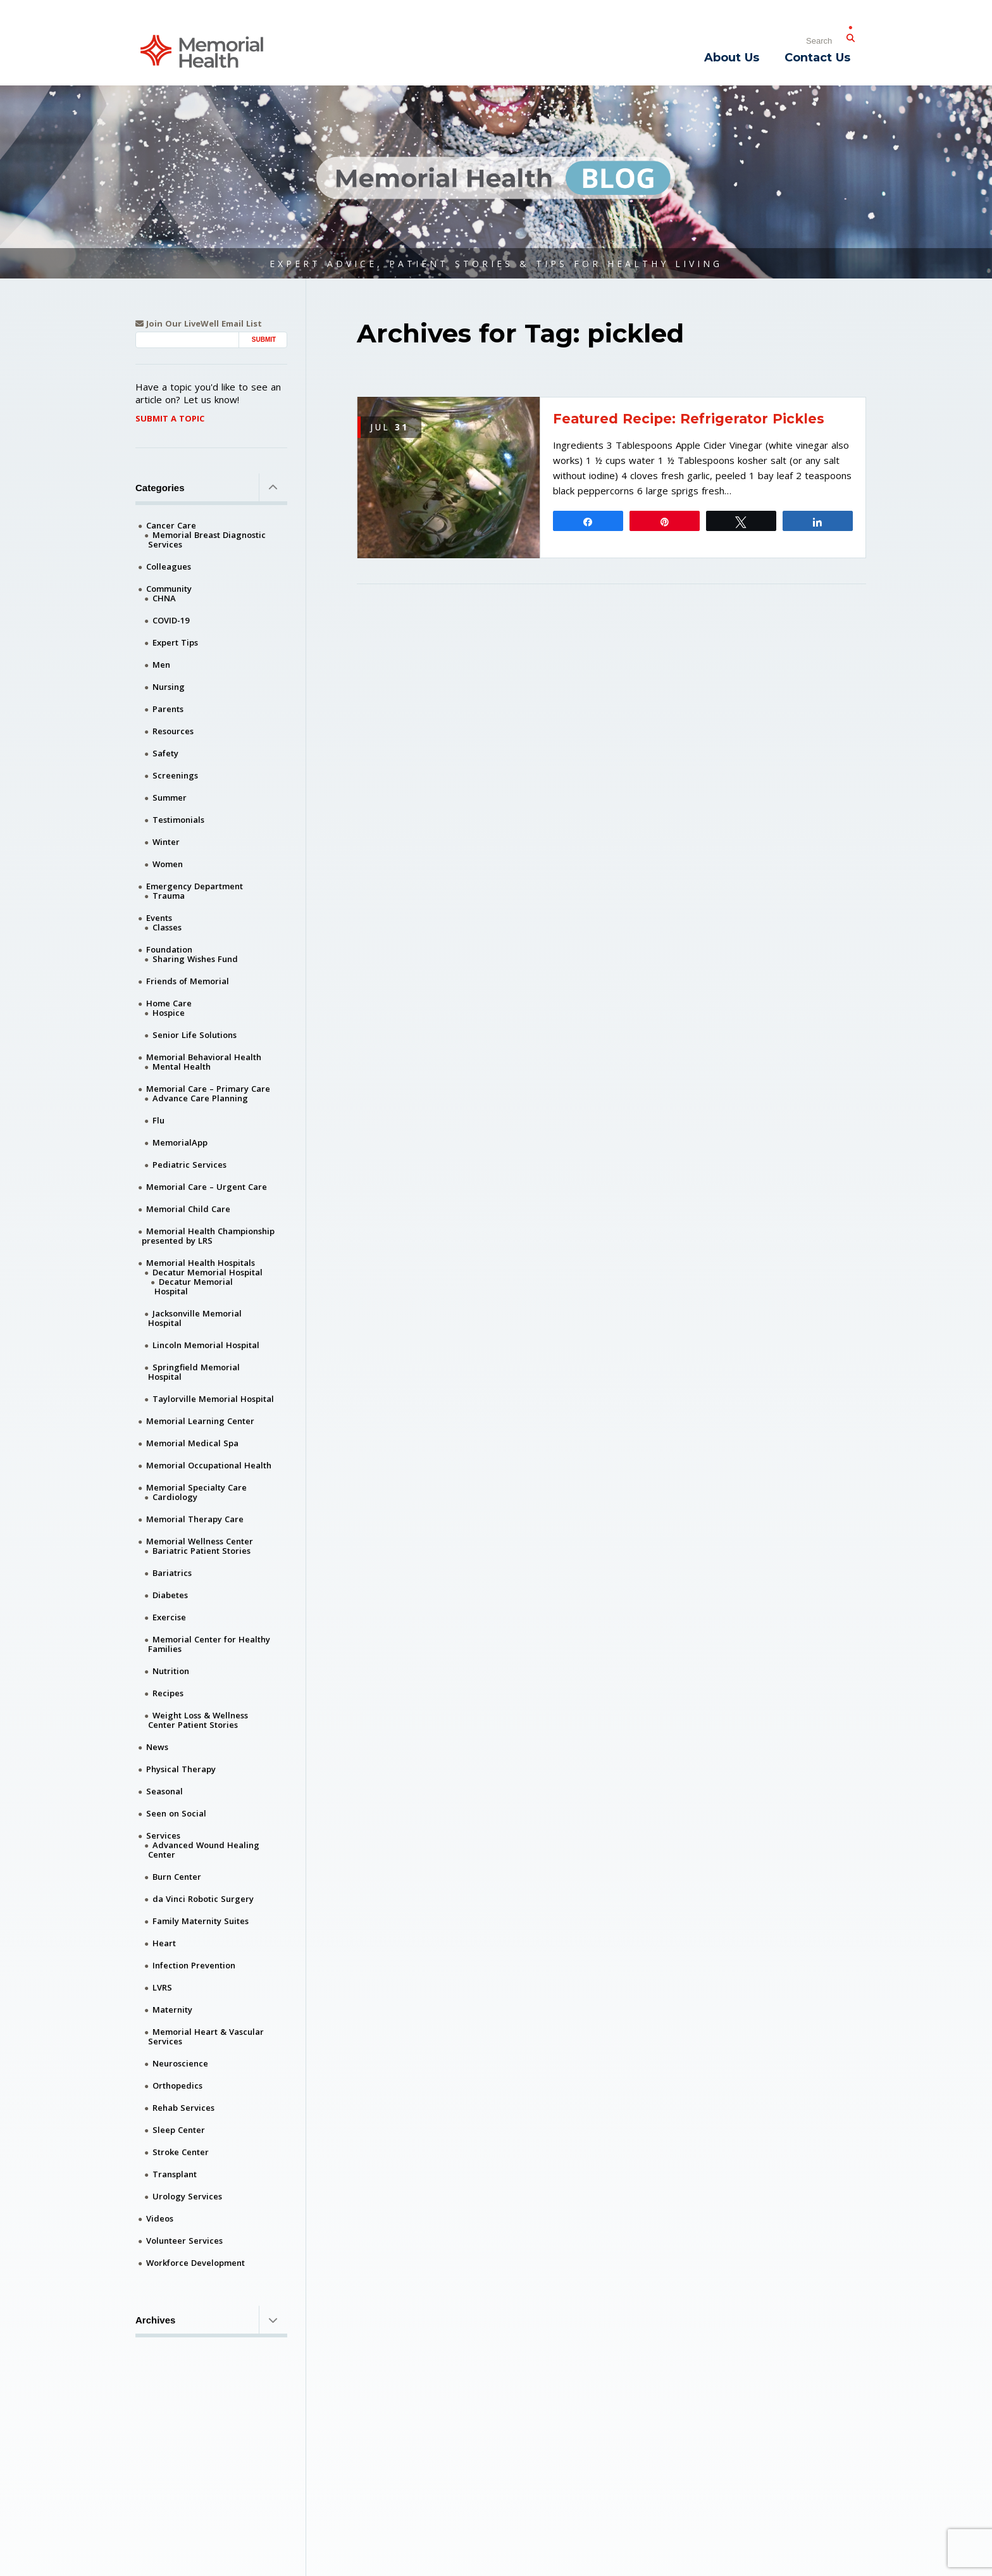  I want to click on Screenings, so click(175, 775).